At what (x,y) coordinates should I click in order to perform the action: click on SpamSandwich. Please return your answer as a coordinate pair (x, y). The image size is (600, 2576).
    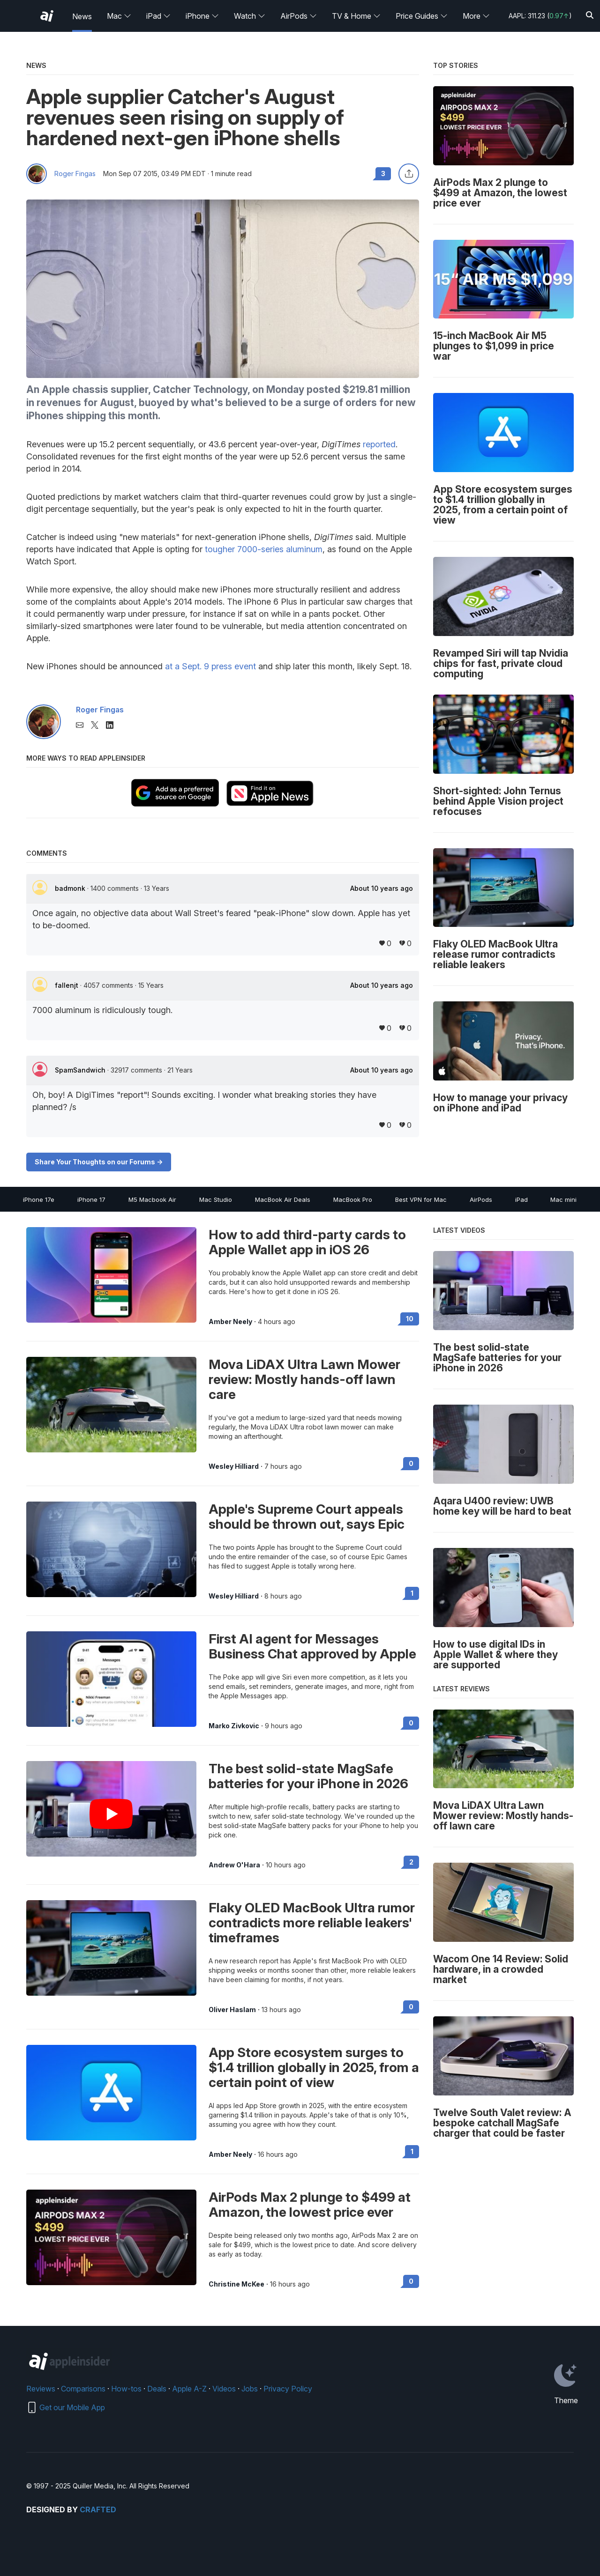
    Looking at the image, I should click on (81, 1070).